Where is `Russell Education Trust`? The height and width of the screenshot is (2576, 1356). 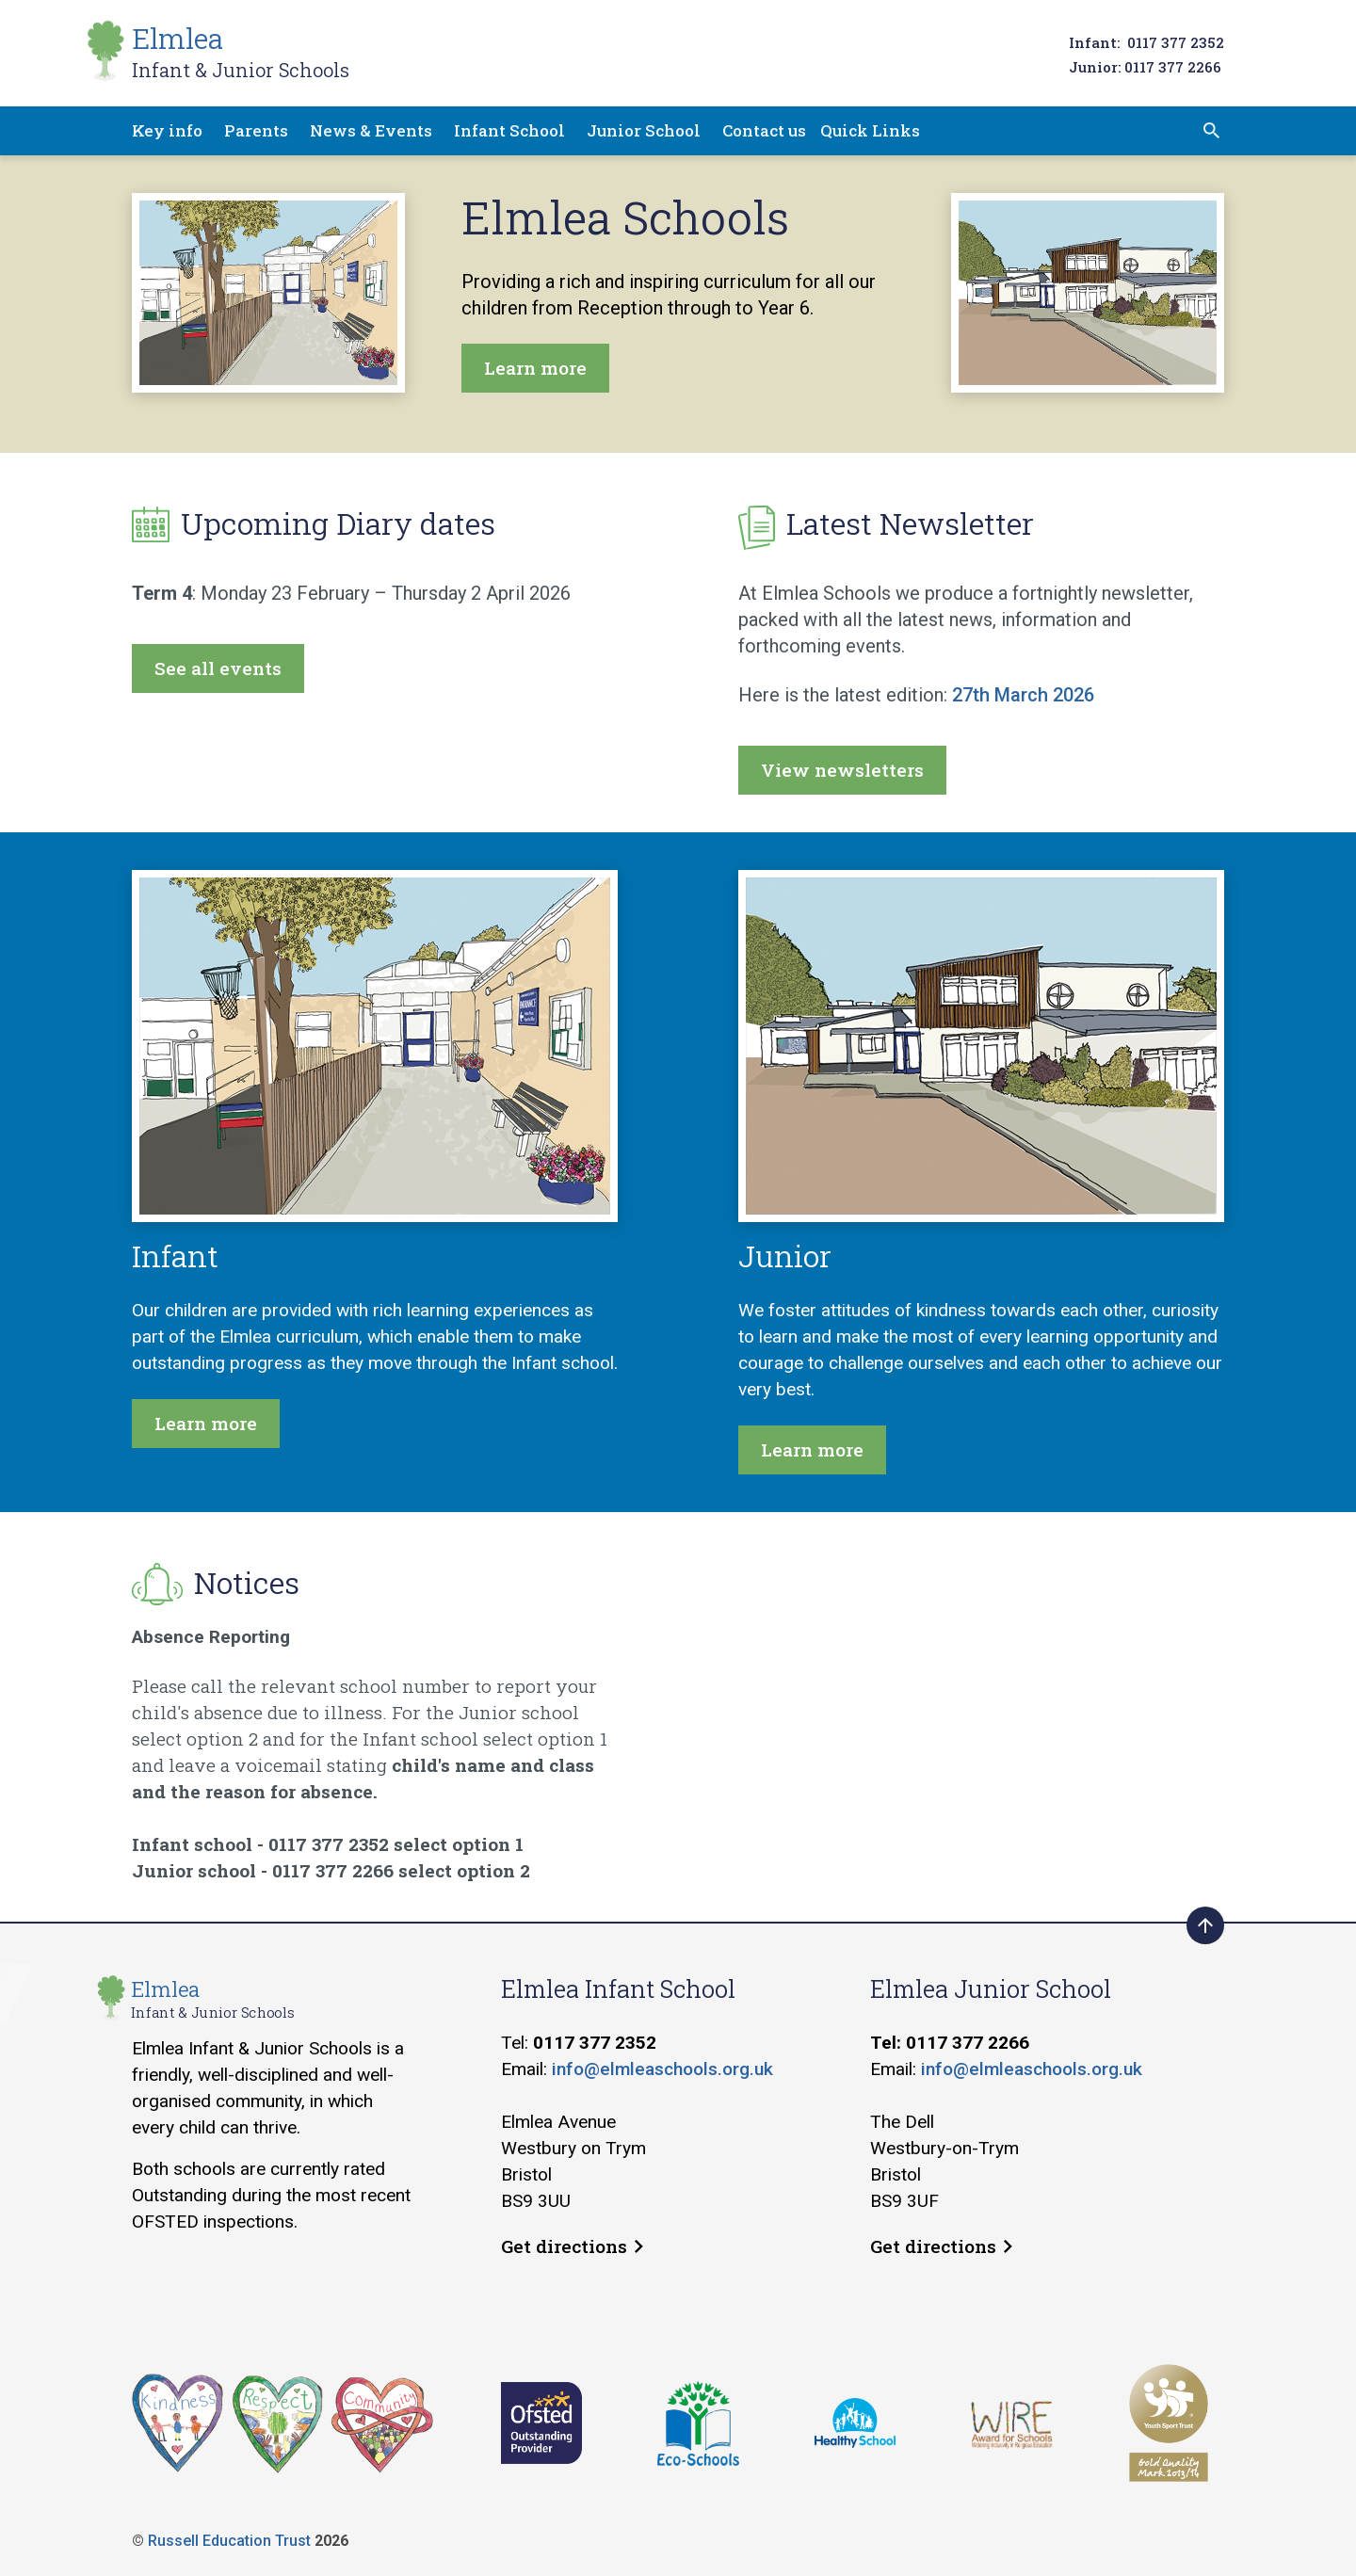 Russell Education Trust is located at coordinates (229, 2541).